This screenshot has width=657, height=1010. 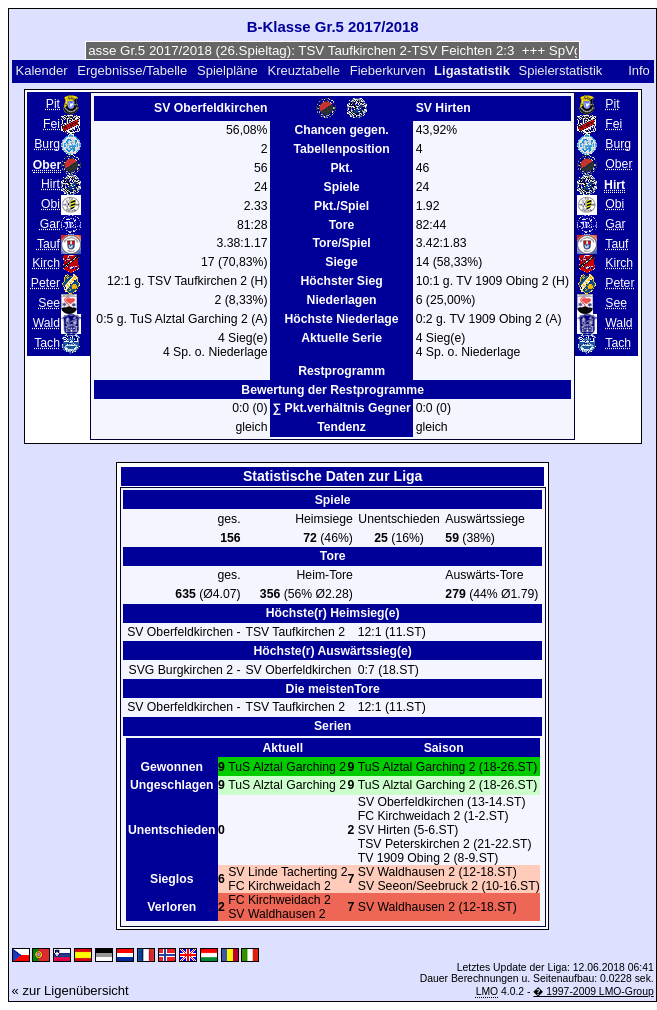 I want to click on Kreuztabelle, so click(x=304, y=70).